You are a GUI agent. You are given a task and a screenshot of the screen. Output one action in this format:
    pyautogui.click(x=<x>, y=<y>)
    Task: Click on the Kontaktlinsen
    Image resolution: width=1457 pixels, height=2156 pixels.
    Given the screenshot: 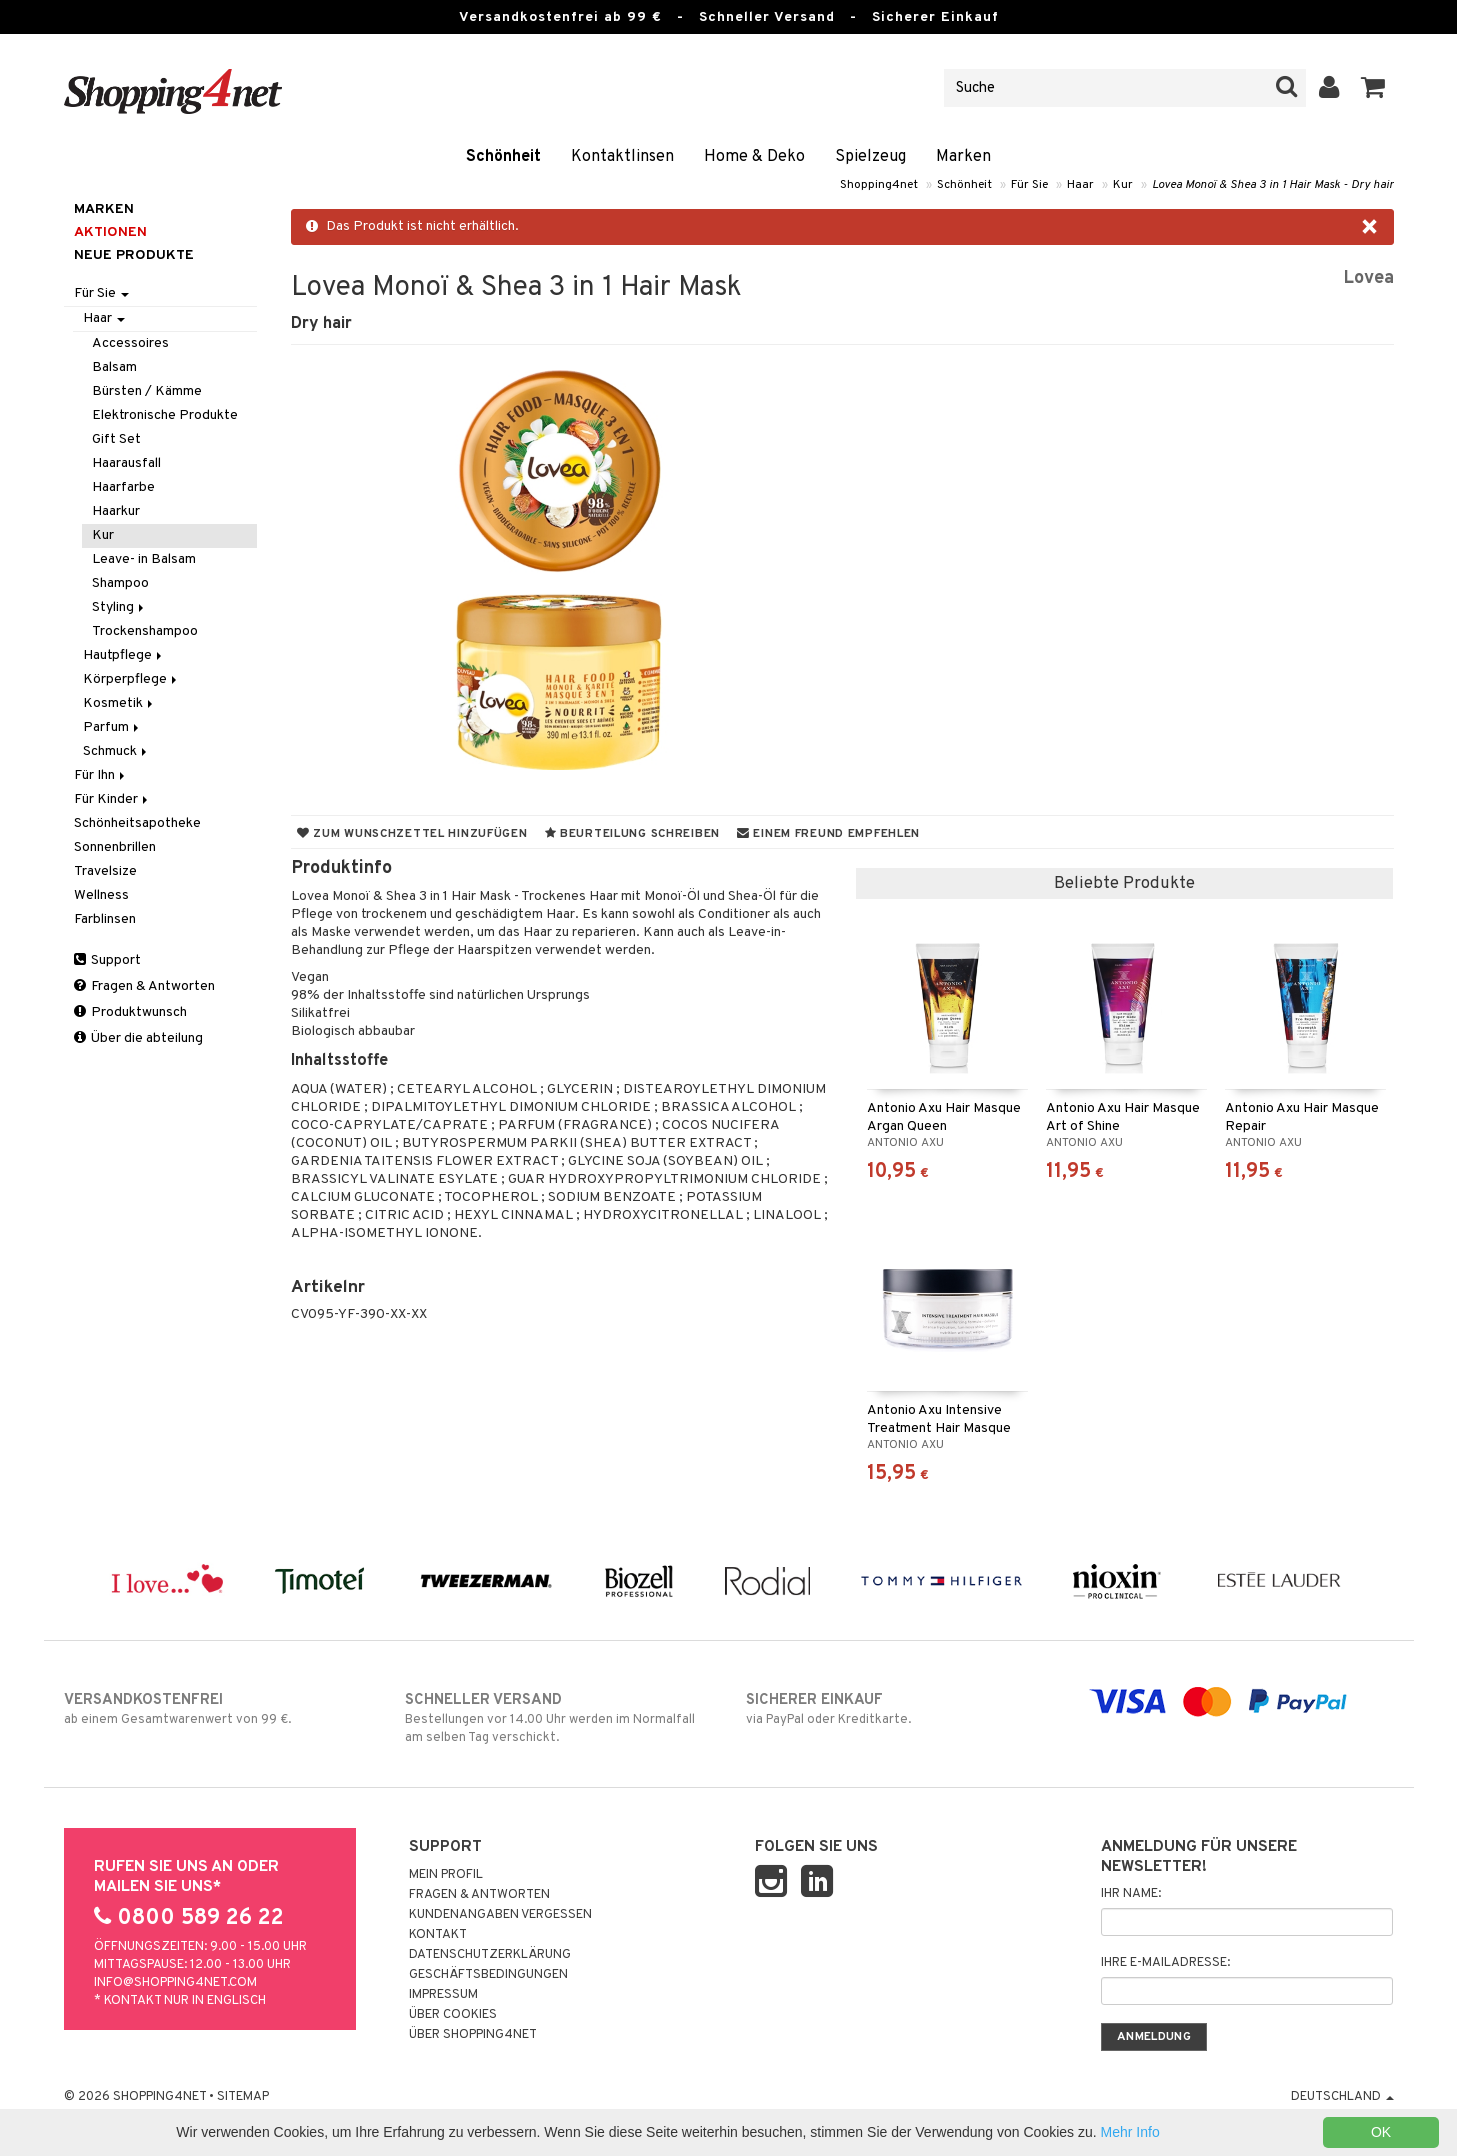 What is the action you would take?
    pyautogui.click(x=622, y=157)
    